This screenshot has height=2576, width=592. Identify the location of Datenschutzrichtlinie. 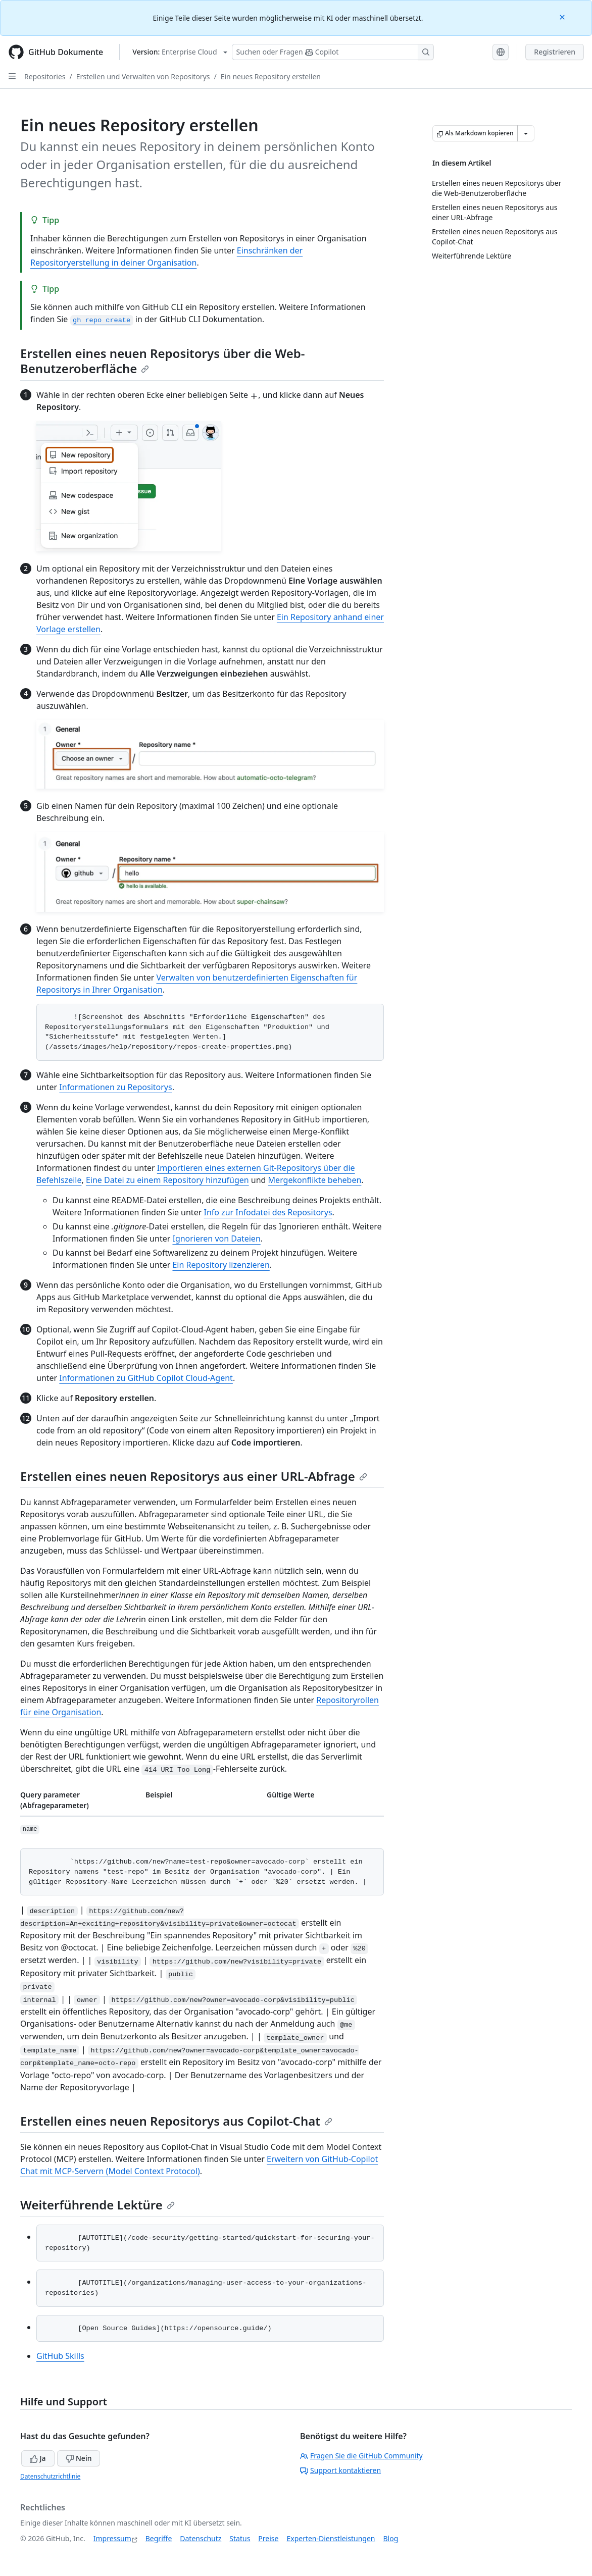
(50, 2476).